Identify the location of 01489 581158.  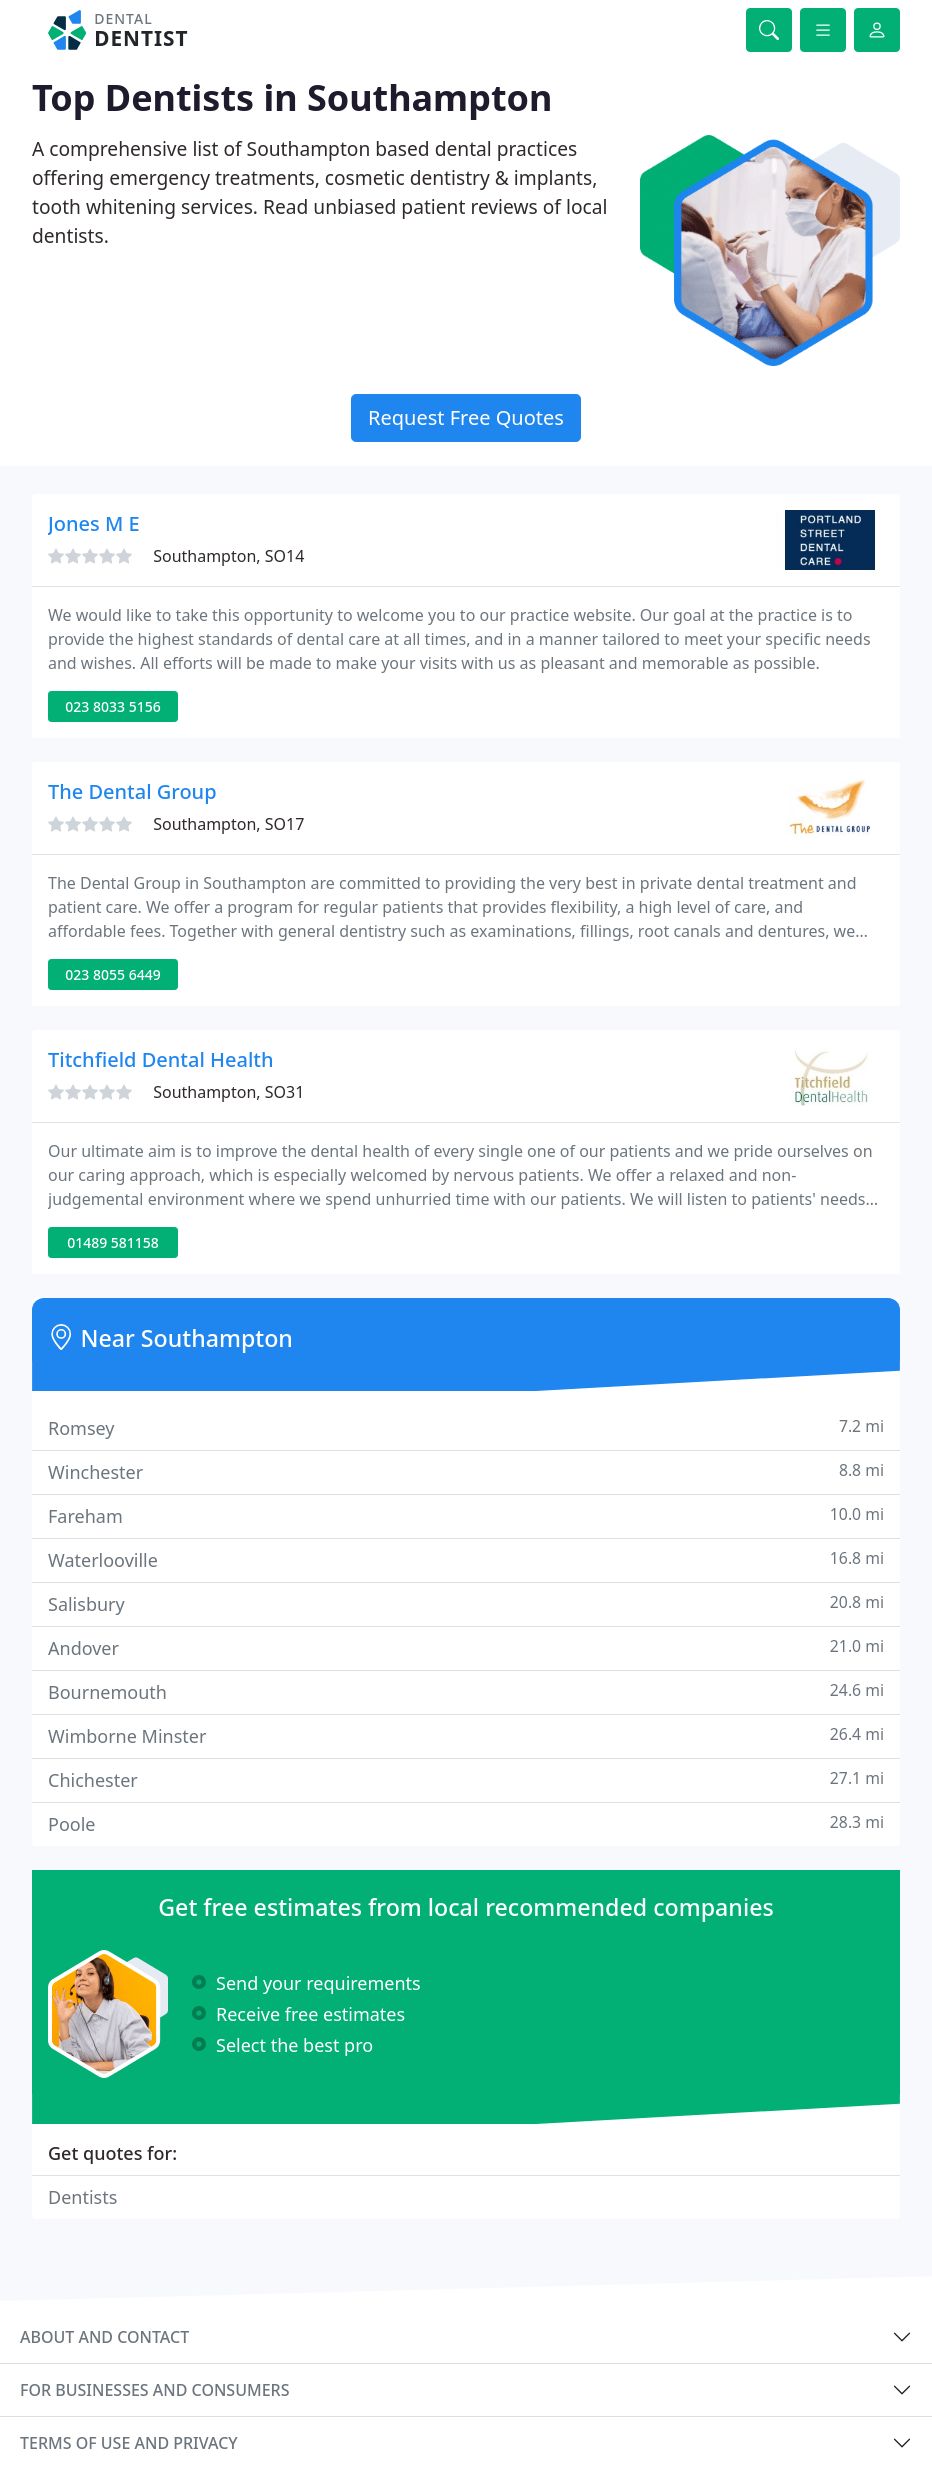
(113, 1242).